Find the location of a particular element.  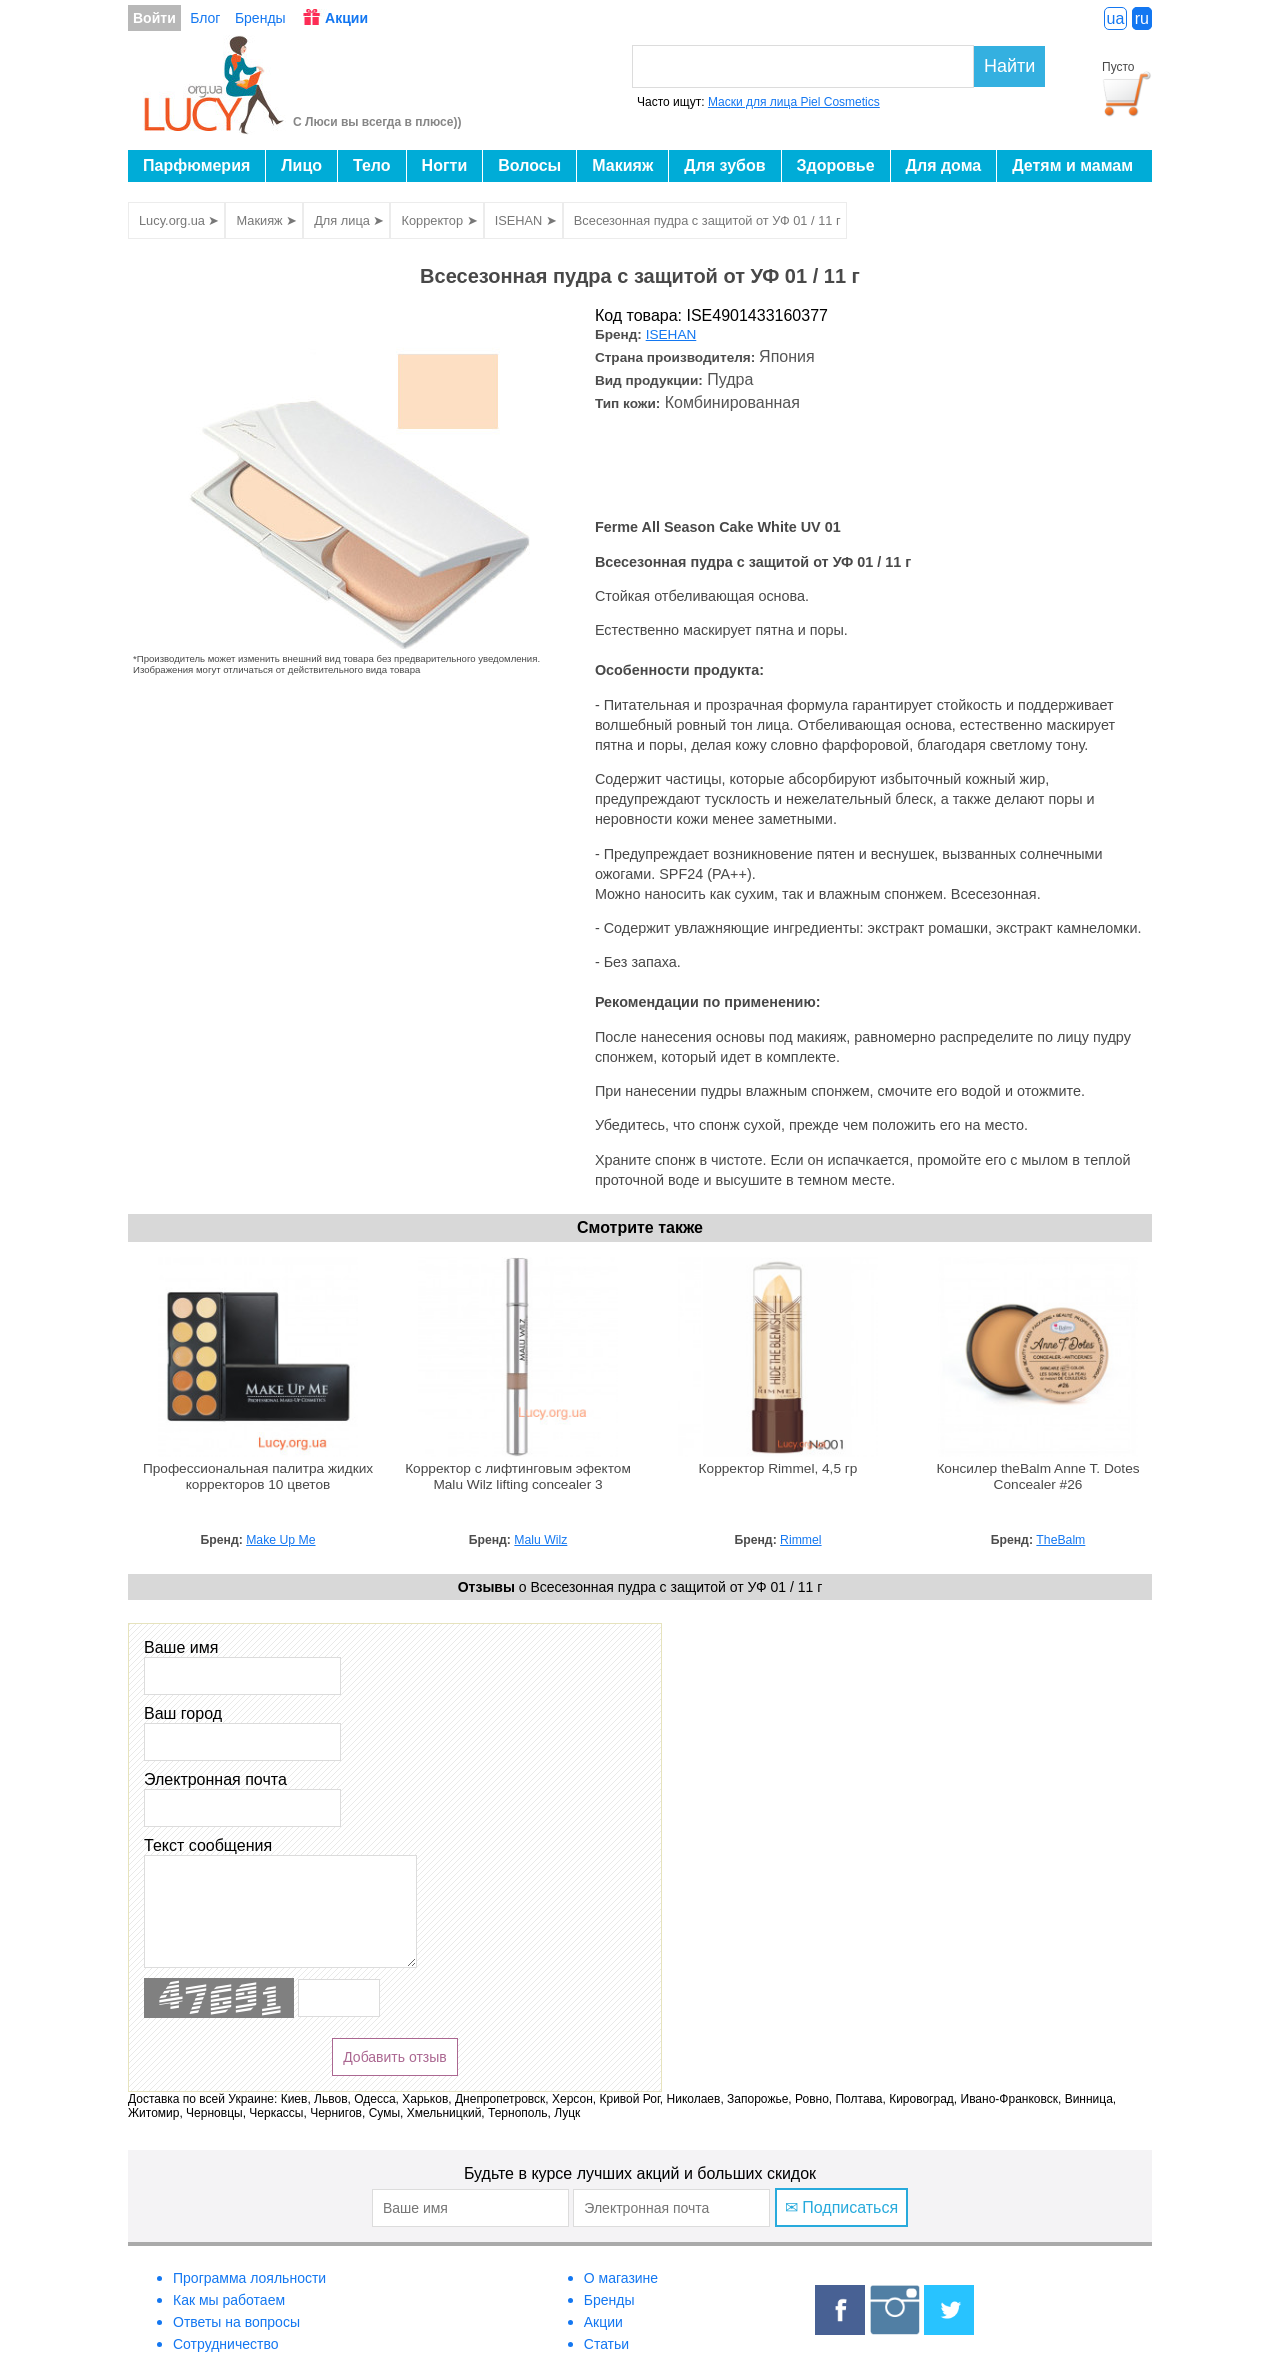

Волосы is located at coordinates (529, 165).